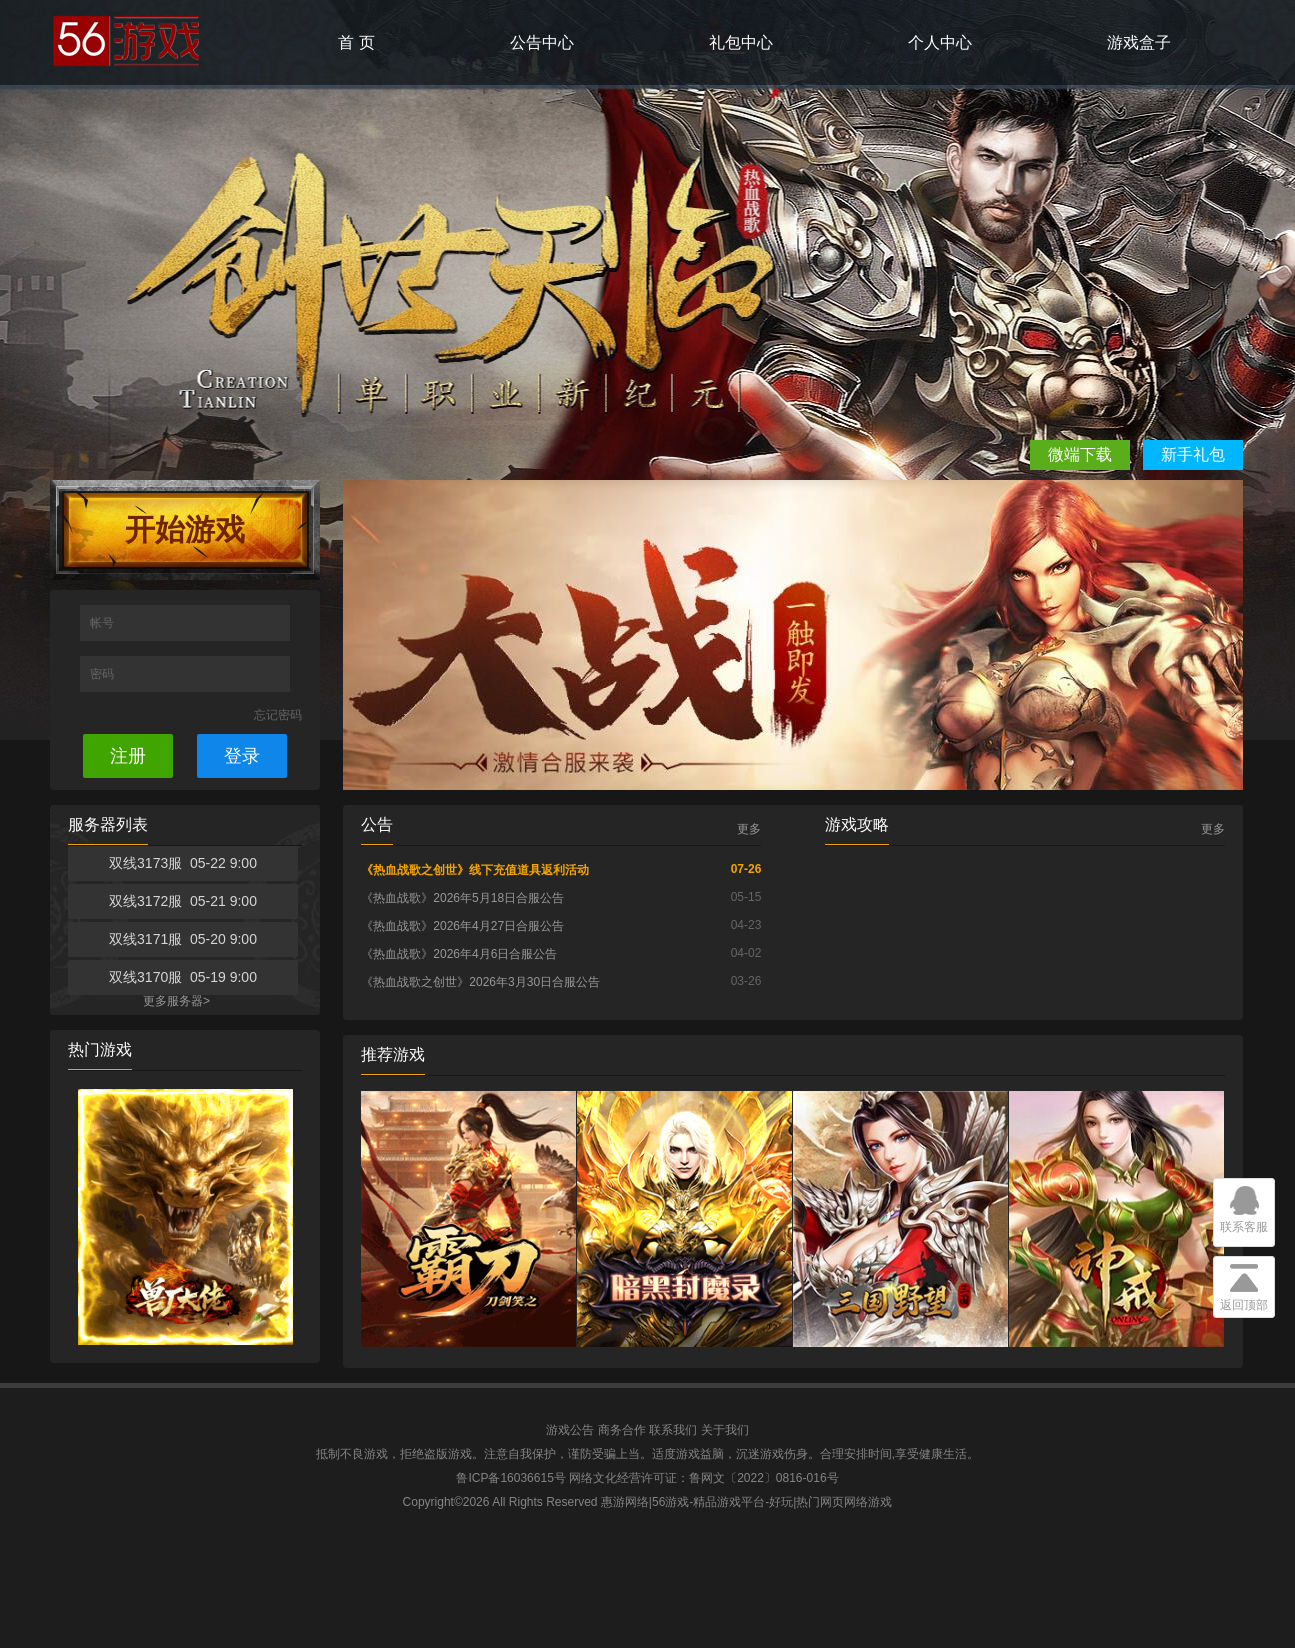  What do you see at coordinates (176, 1001) in the screenshot?
I see `更多服务器>` at bounding box center [176, 1001].